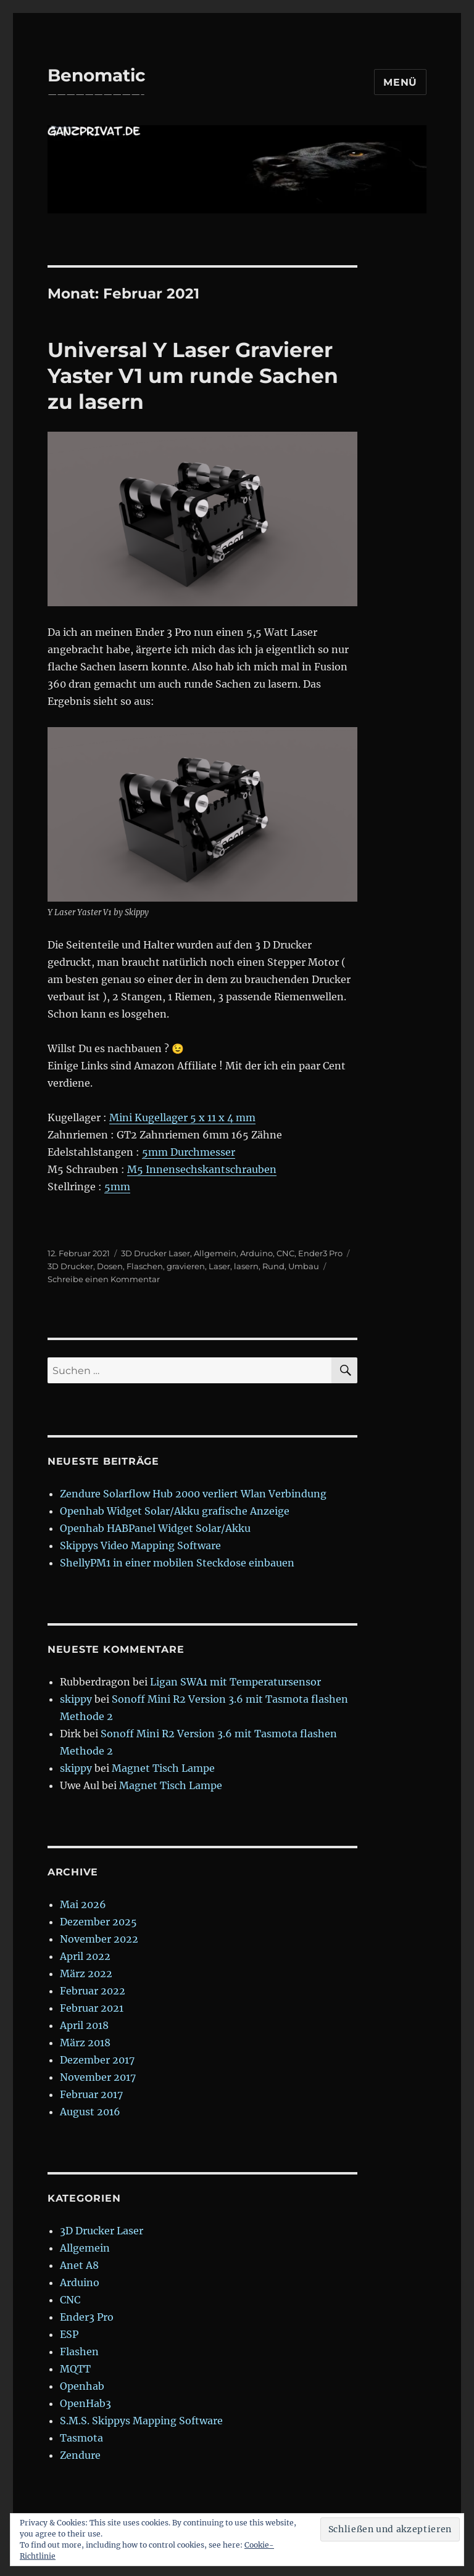 The width and height of the screenshot is (474, 2576). What do you see at coordinates (155, 1253) in the screenshot?
I see `3D Drucker Laser` at bounding box center [155, 1253].